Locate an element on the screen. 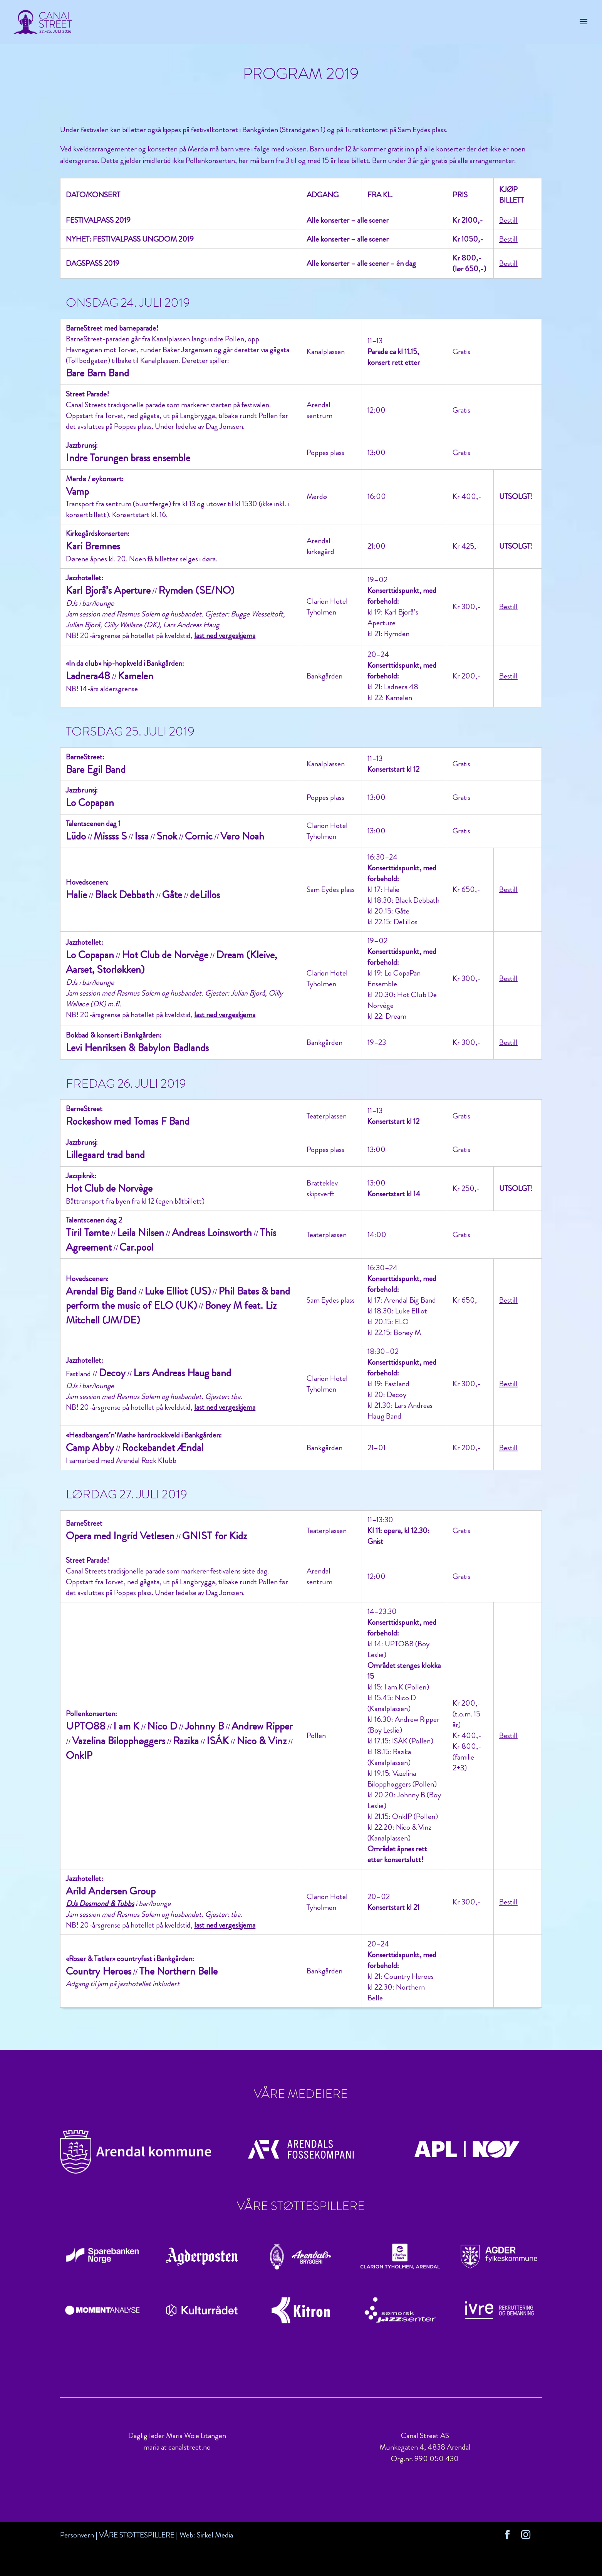 This screenshot has width=602, height=2576. Missss S is located at coordinates (110, 836).